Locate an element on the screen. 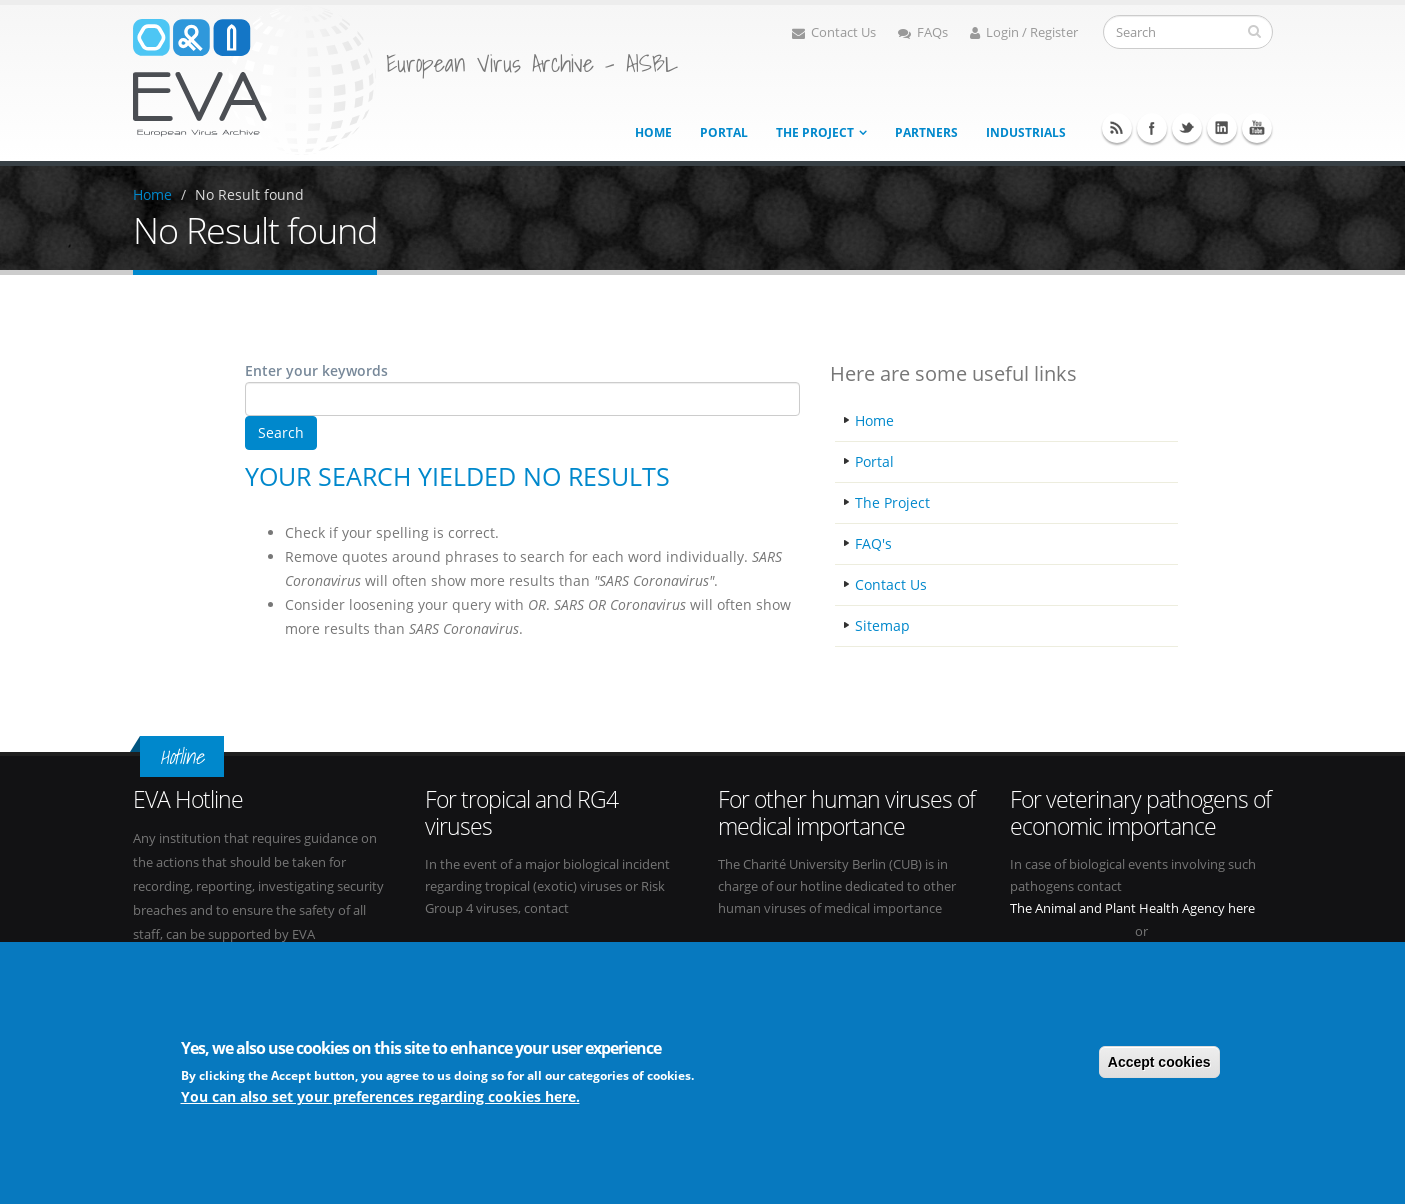  No Result found is located at coordinates (249, 194).